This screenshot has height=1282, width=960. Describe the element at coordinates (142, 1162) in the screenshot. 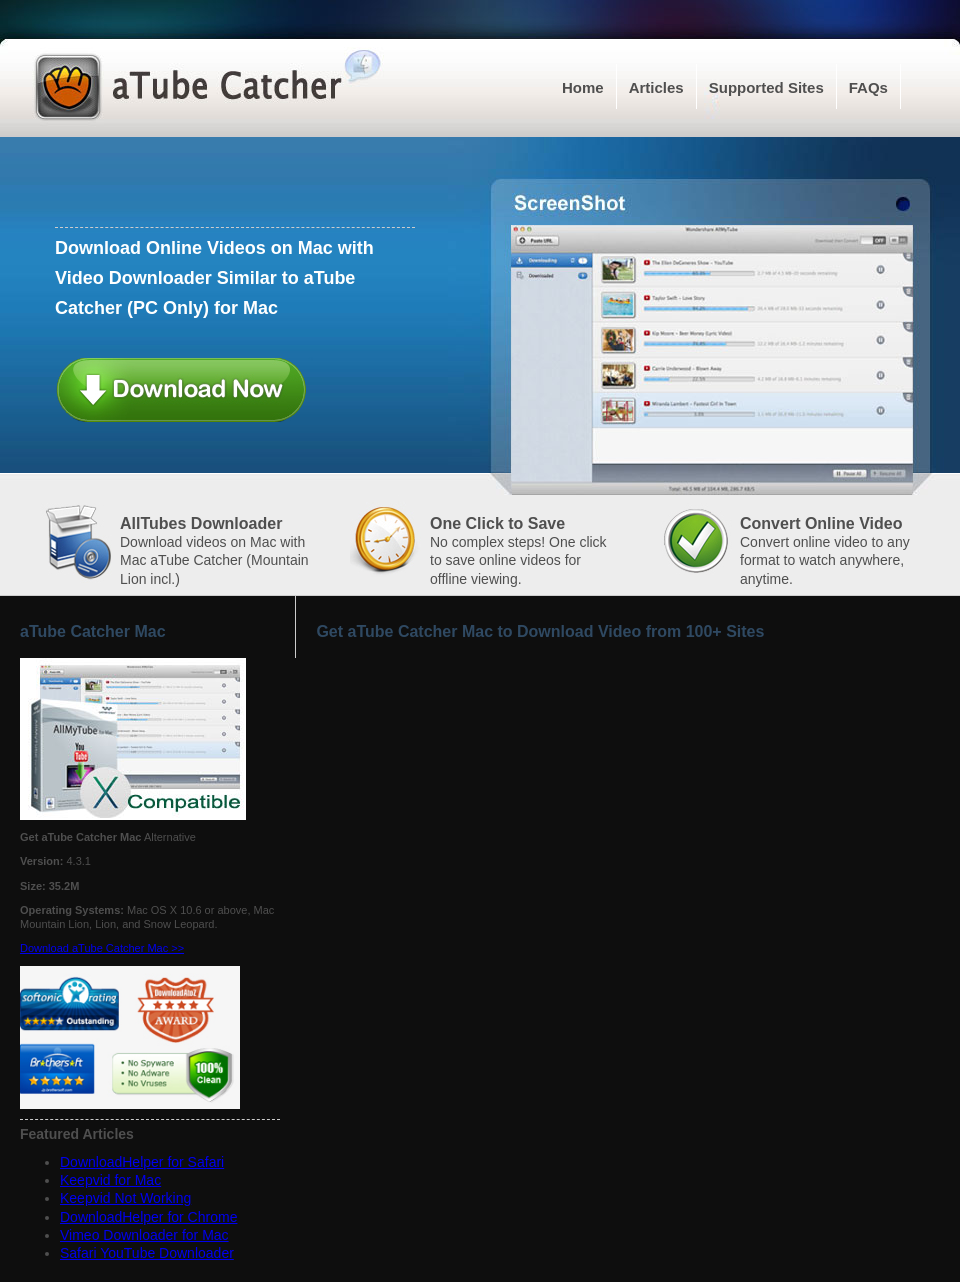

I see `DownloadHelper for Safari` at that location.